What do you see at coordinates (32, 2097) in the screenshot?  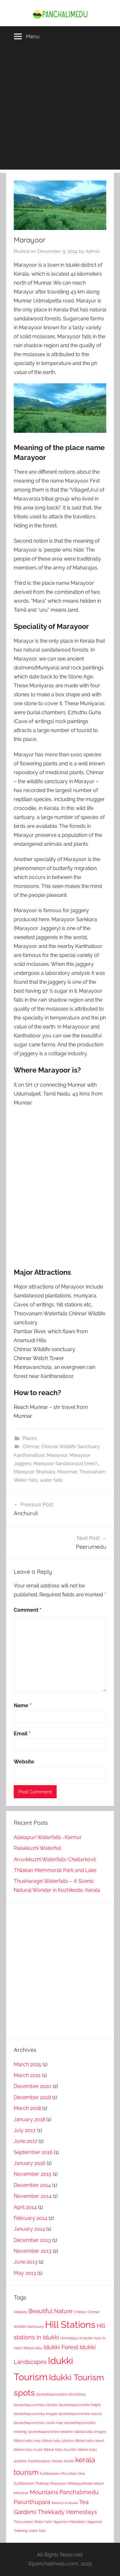 I see `December 2018` at bounding box center [32, 2097].